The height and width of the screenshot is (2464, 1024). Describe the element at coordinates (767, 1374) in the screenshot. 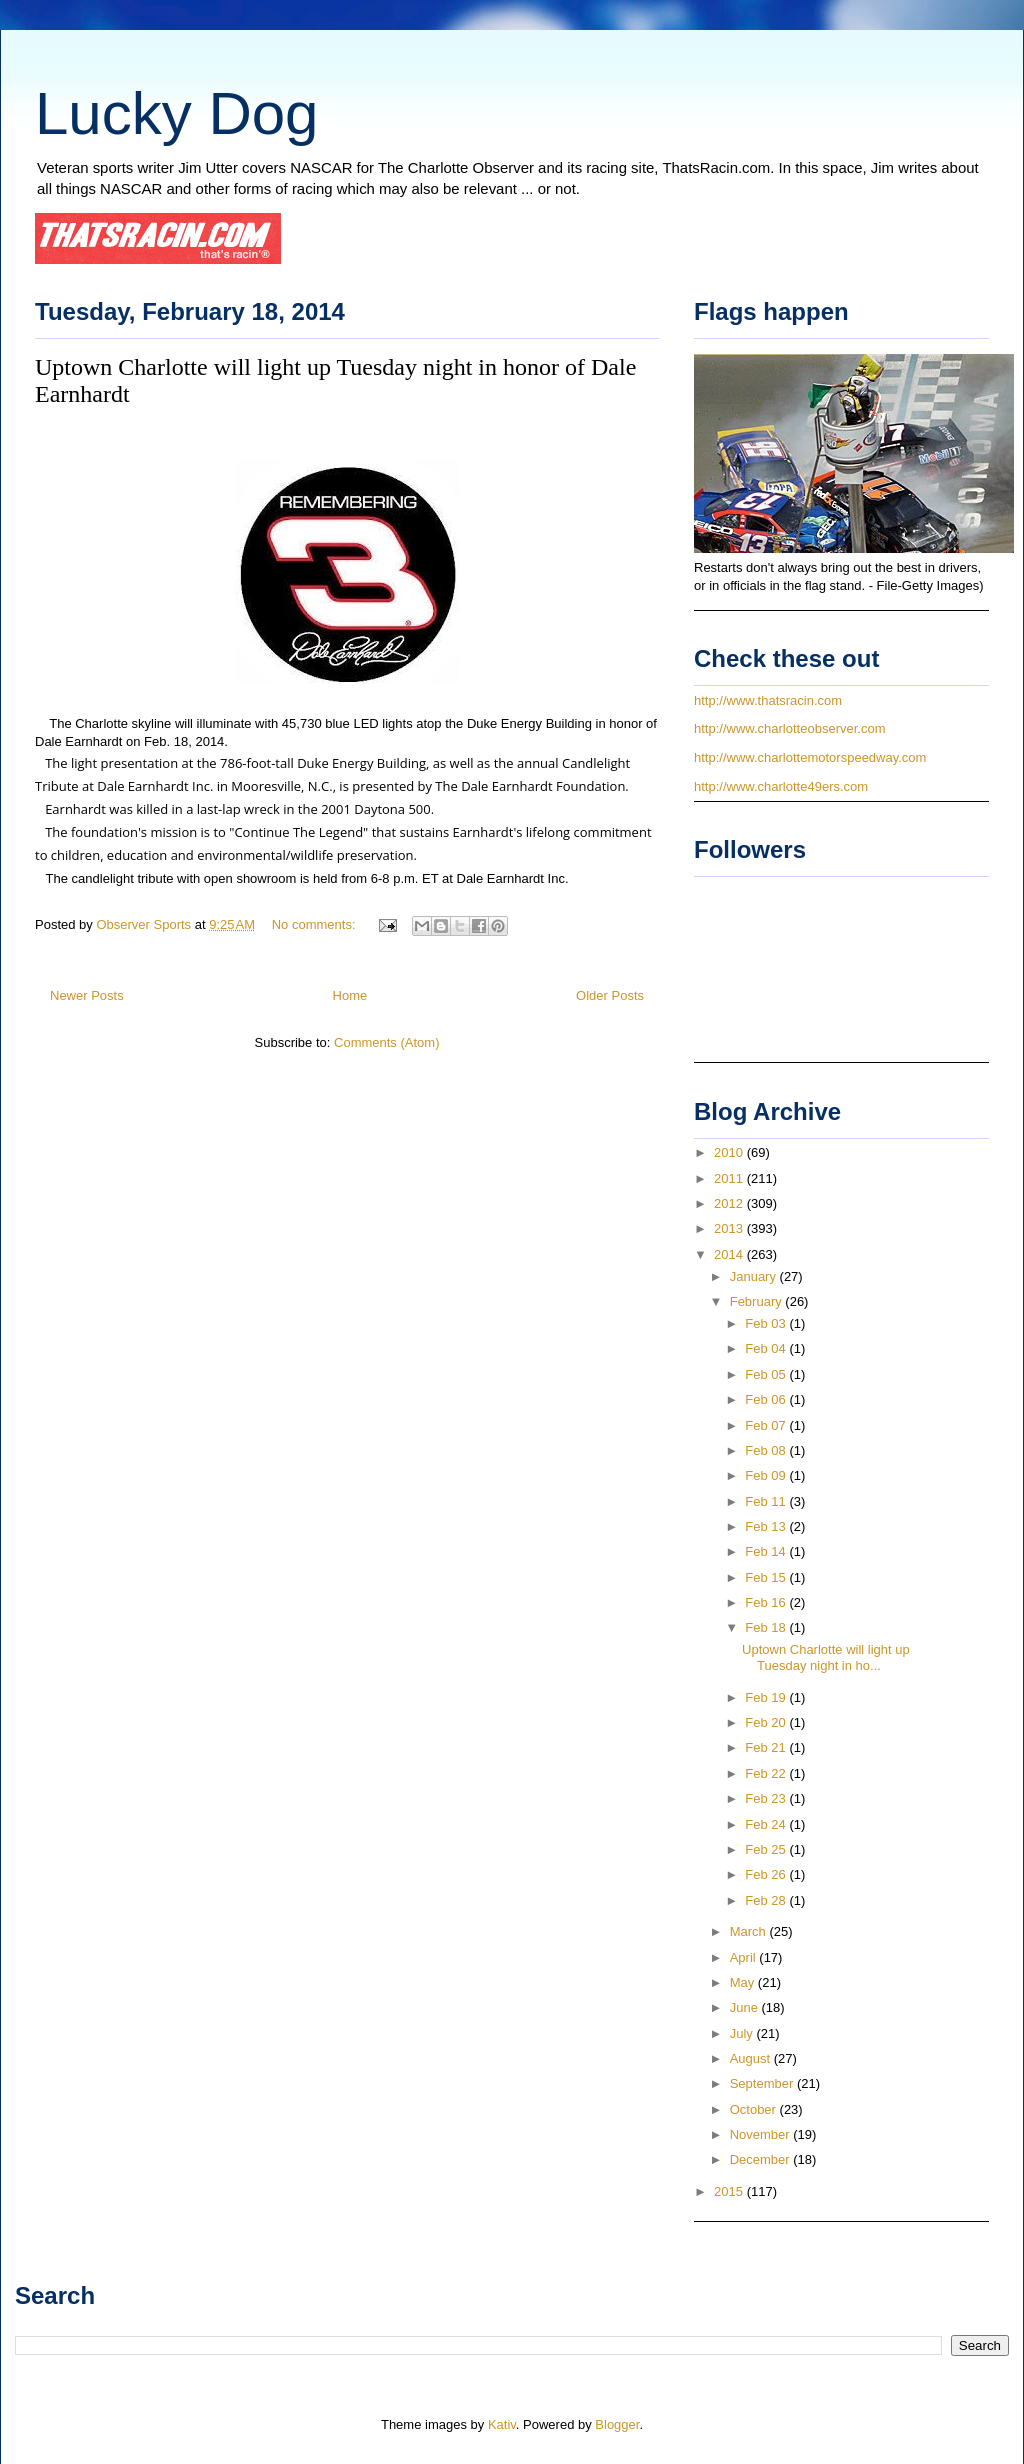

I see `Feb 05` at that location.